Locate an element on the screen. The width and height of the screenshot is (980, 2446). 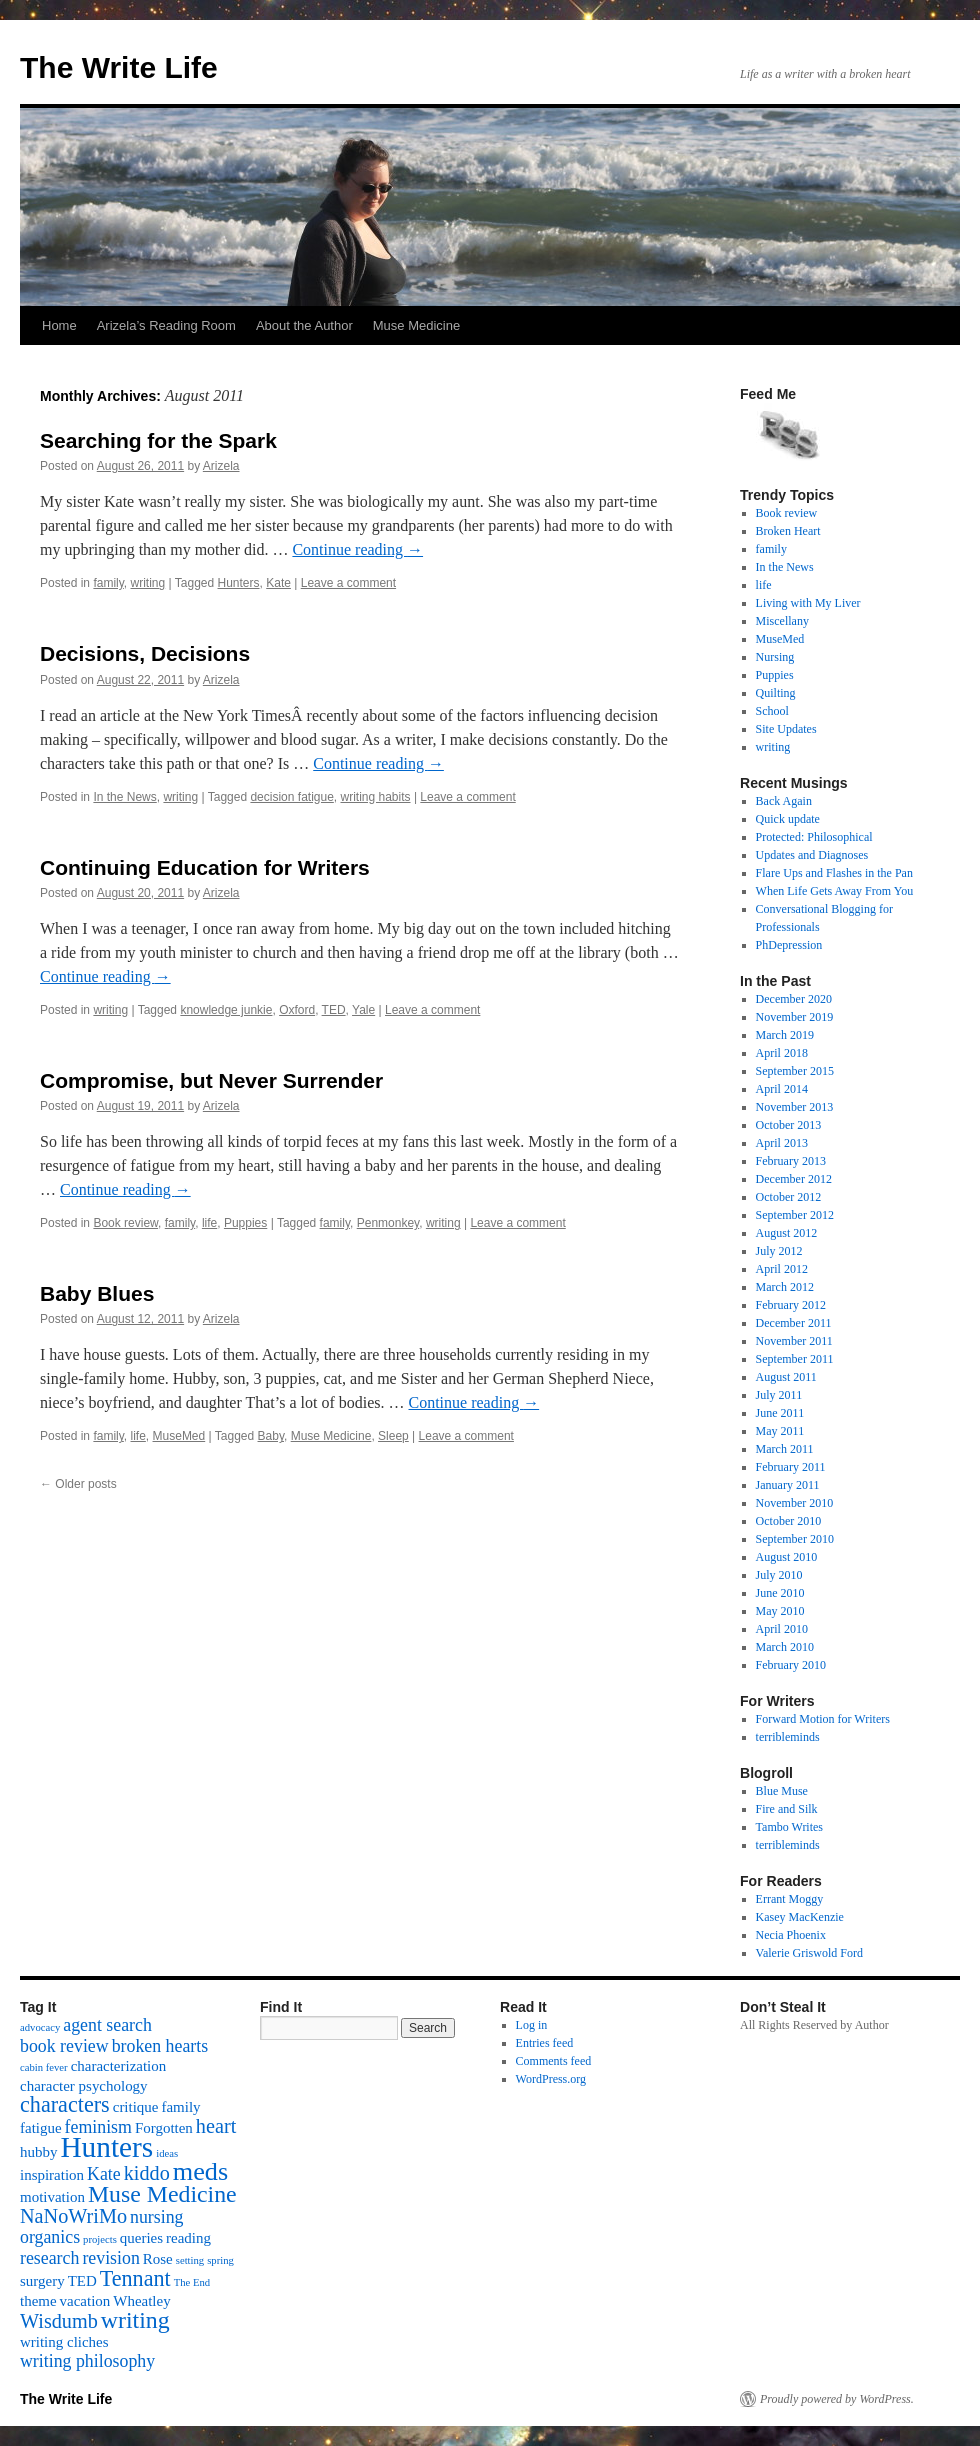
December 2020 is located at coordinates (794, 999).